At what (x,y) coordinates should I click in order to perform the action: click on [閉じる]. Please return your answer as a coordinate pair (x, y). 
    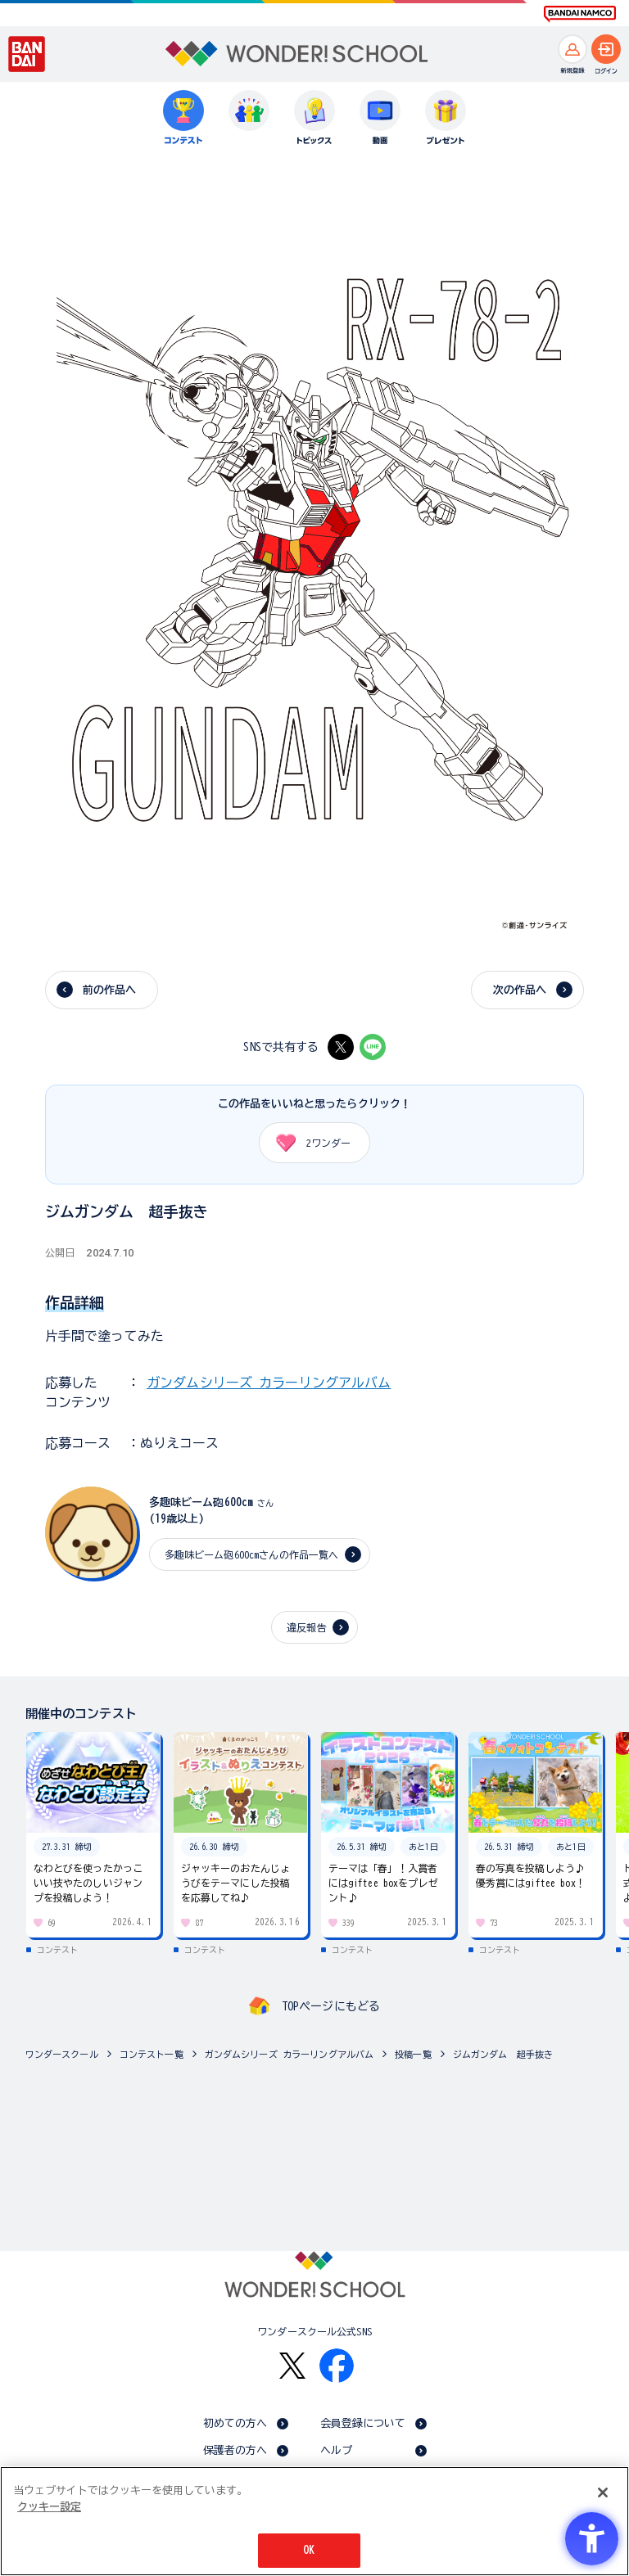
    Looking at the image, I should click on (603, 2492).